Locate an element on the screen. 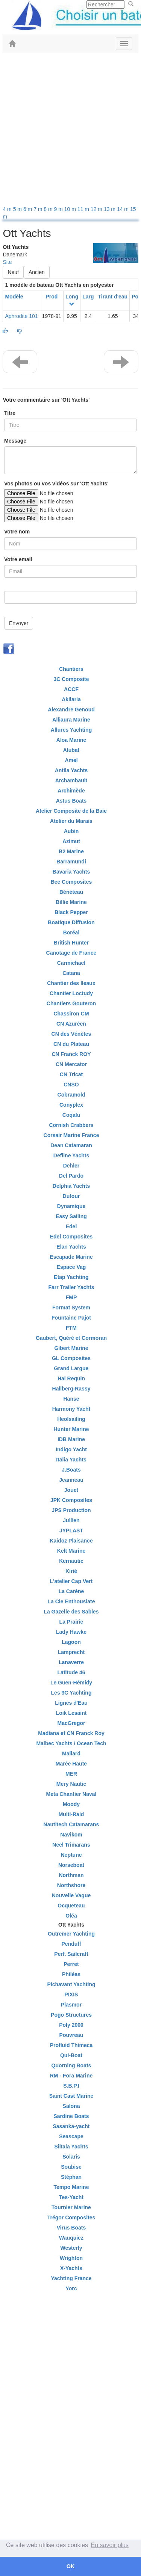 This screenshot has height=2576, width=141. Canotage de France is located at coordinates (71, 953).